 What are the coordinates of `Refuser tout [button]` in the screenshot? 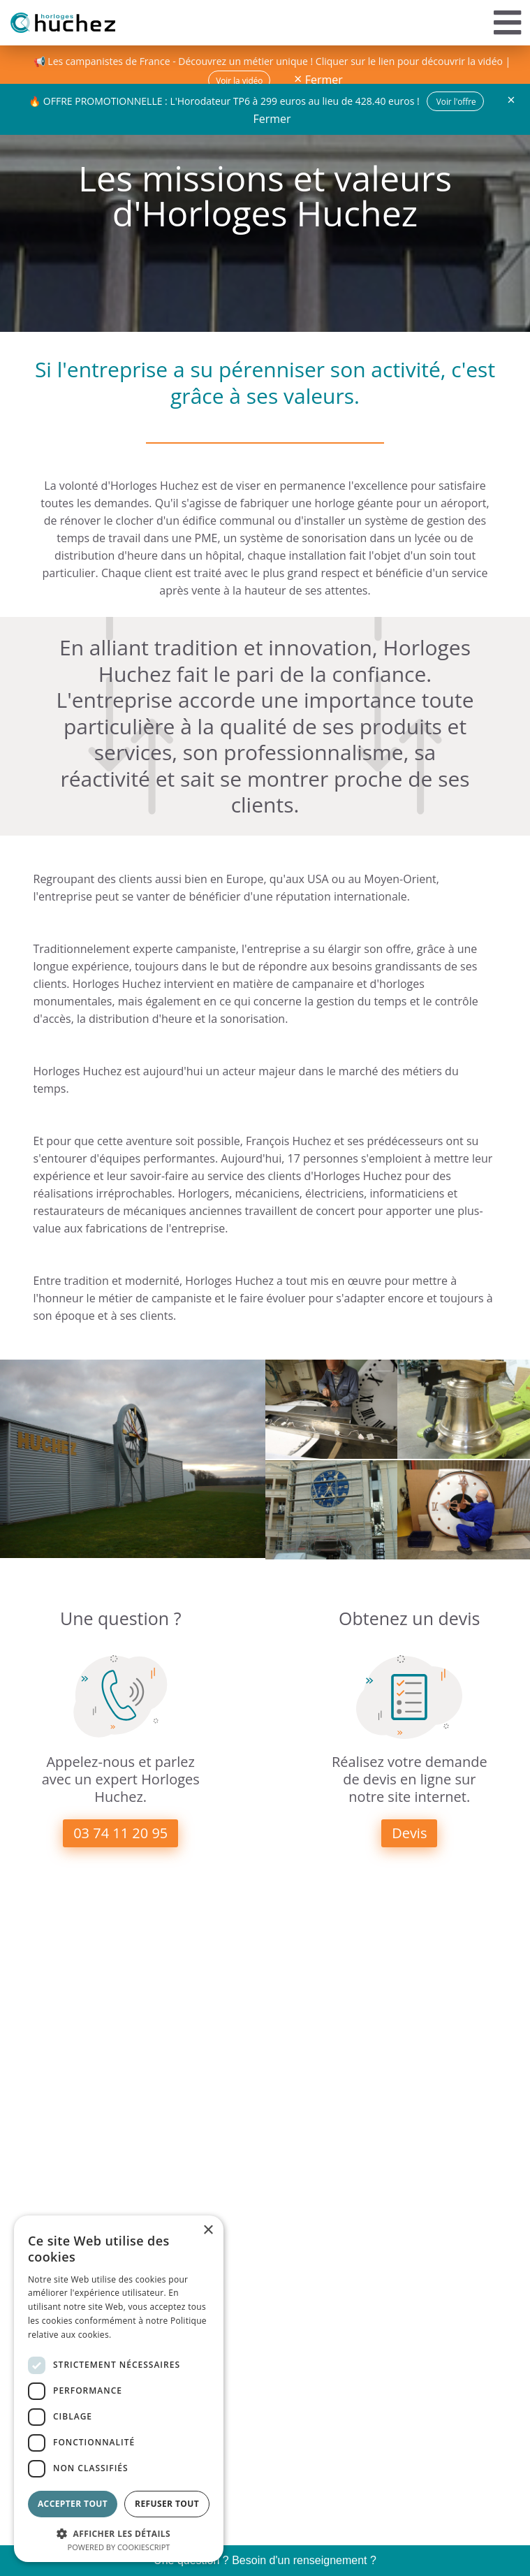 It's located at (167, 2504).